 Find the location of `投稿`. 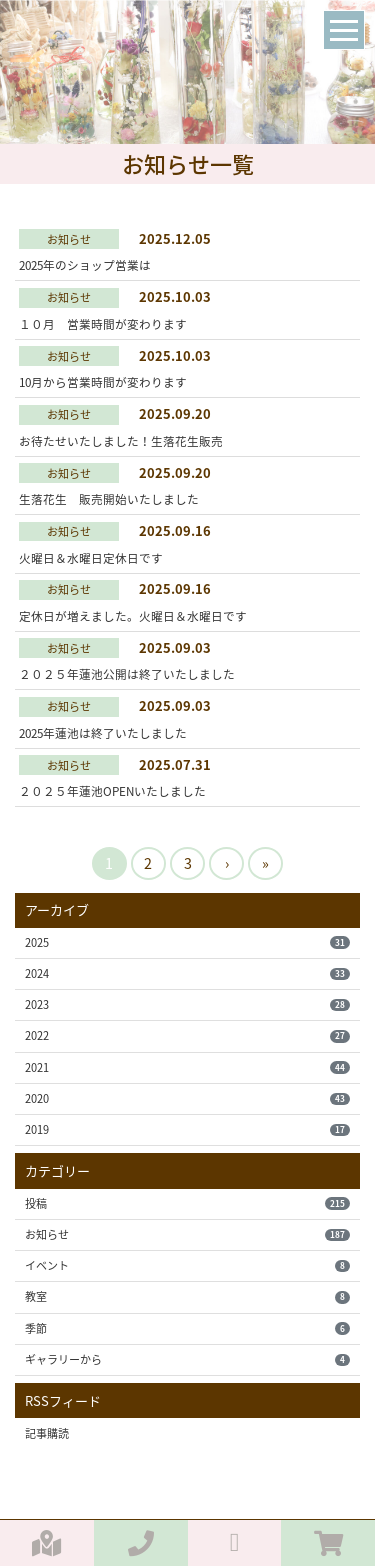

投稿 is located at coordinates (187, 1203).